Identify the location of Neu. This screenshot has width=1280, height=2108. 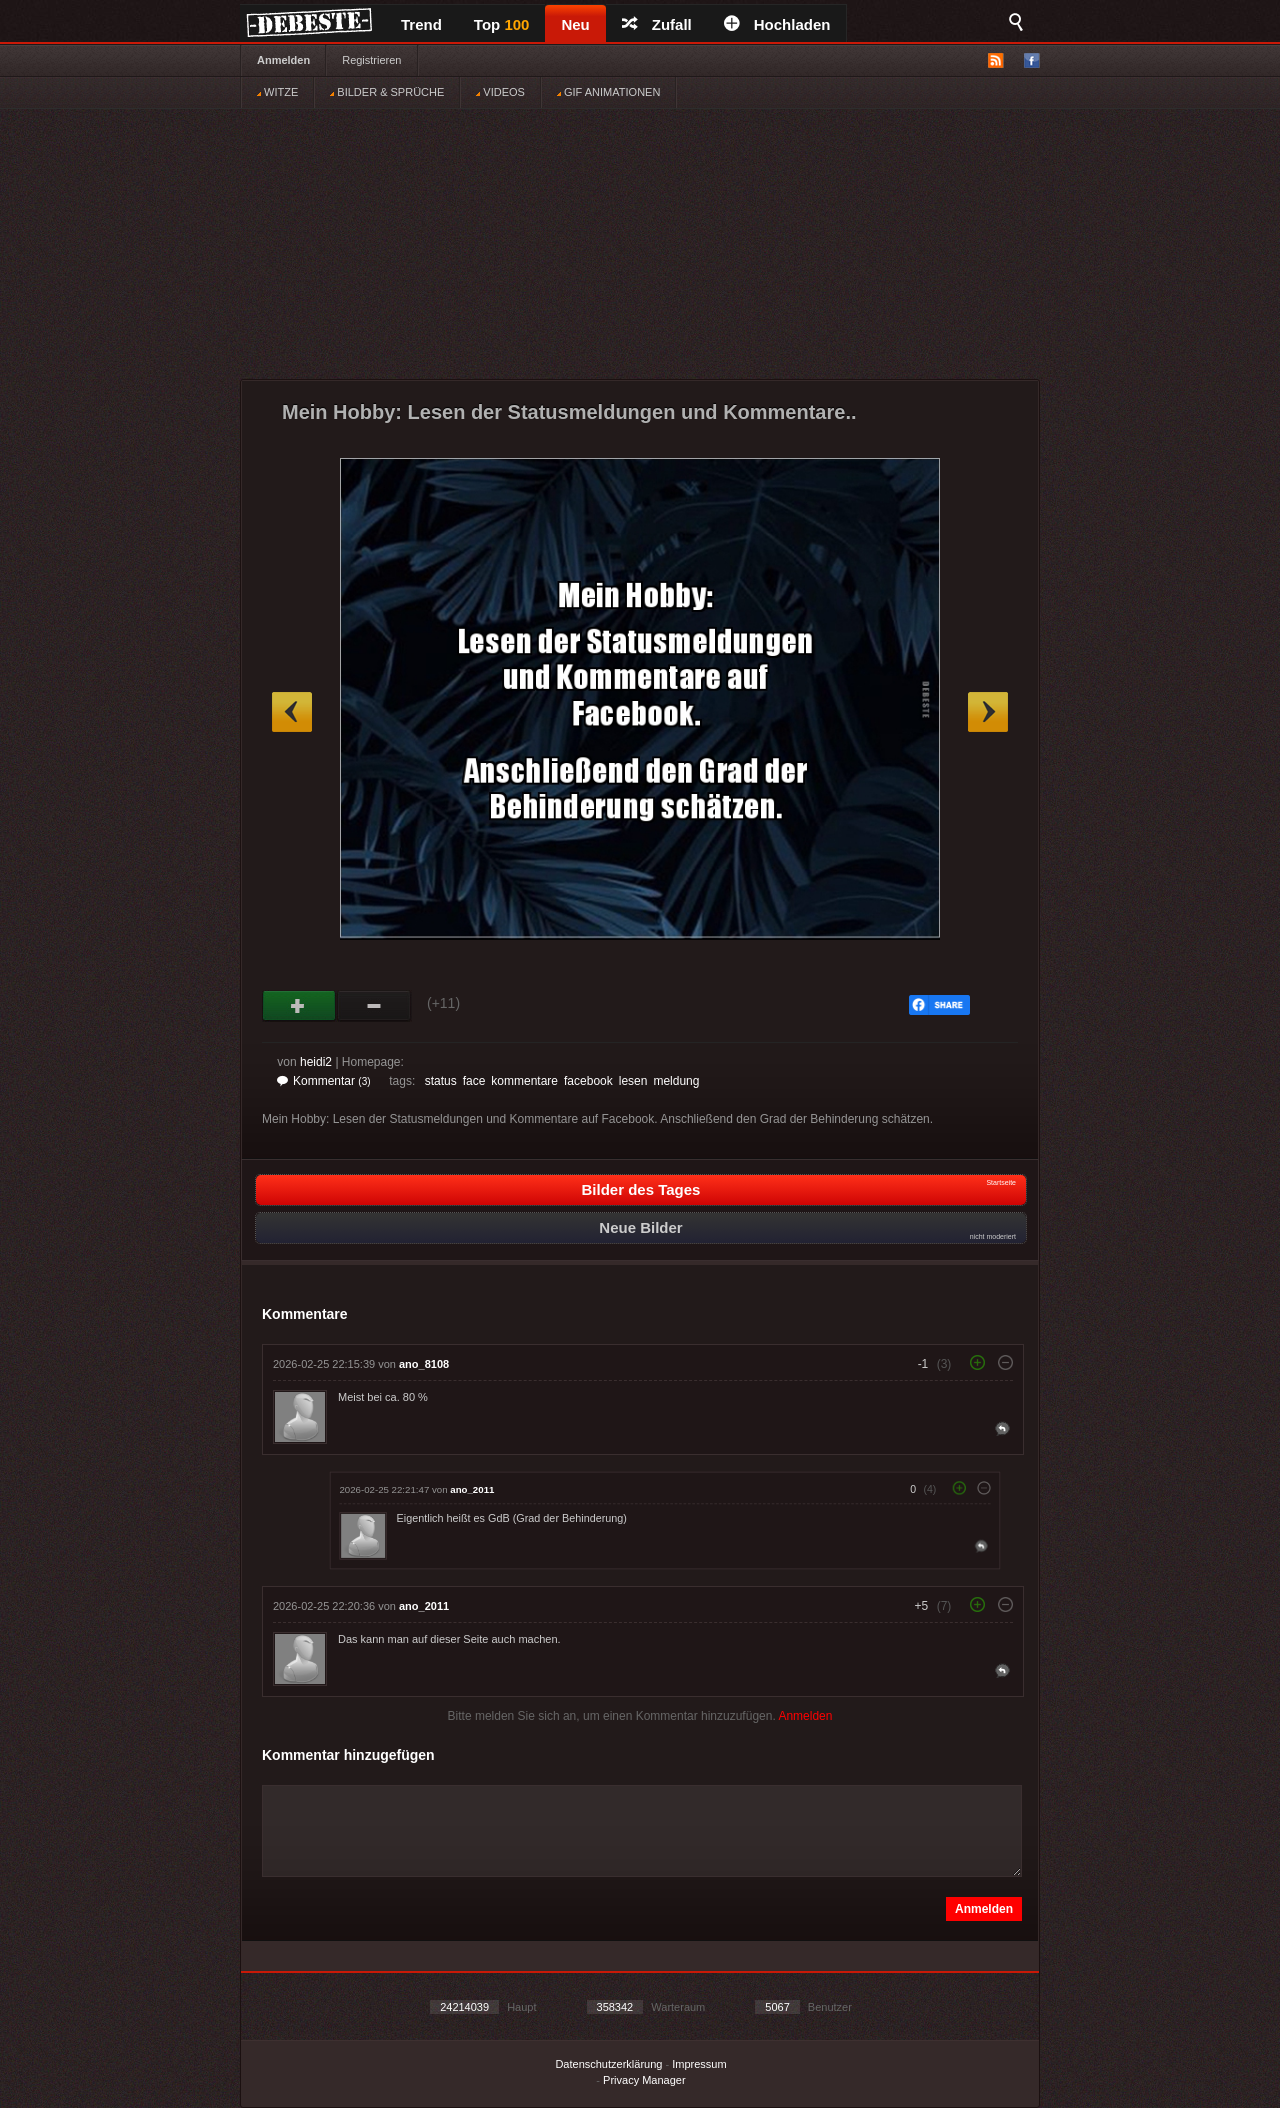
(575, 24).